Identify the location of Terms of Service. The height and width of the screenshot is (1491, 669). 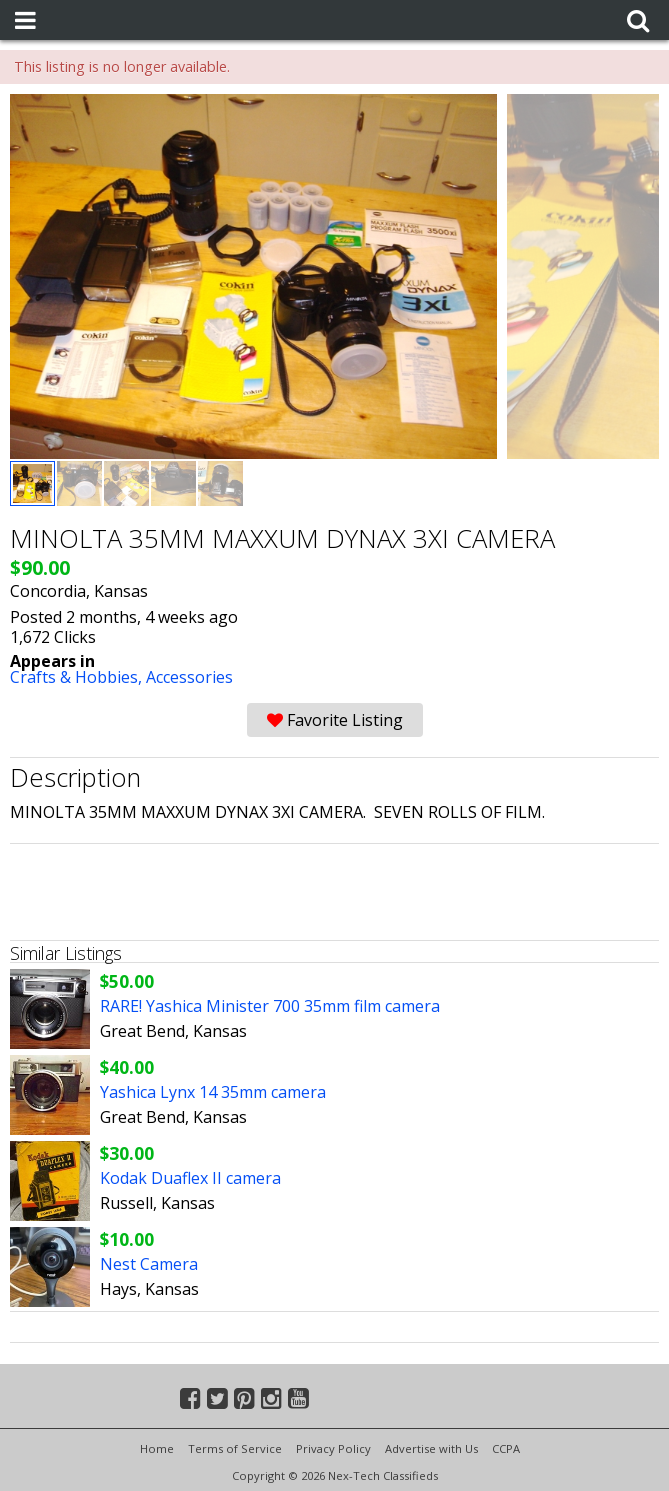
(235, 1448).